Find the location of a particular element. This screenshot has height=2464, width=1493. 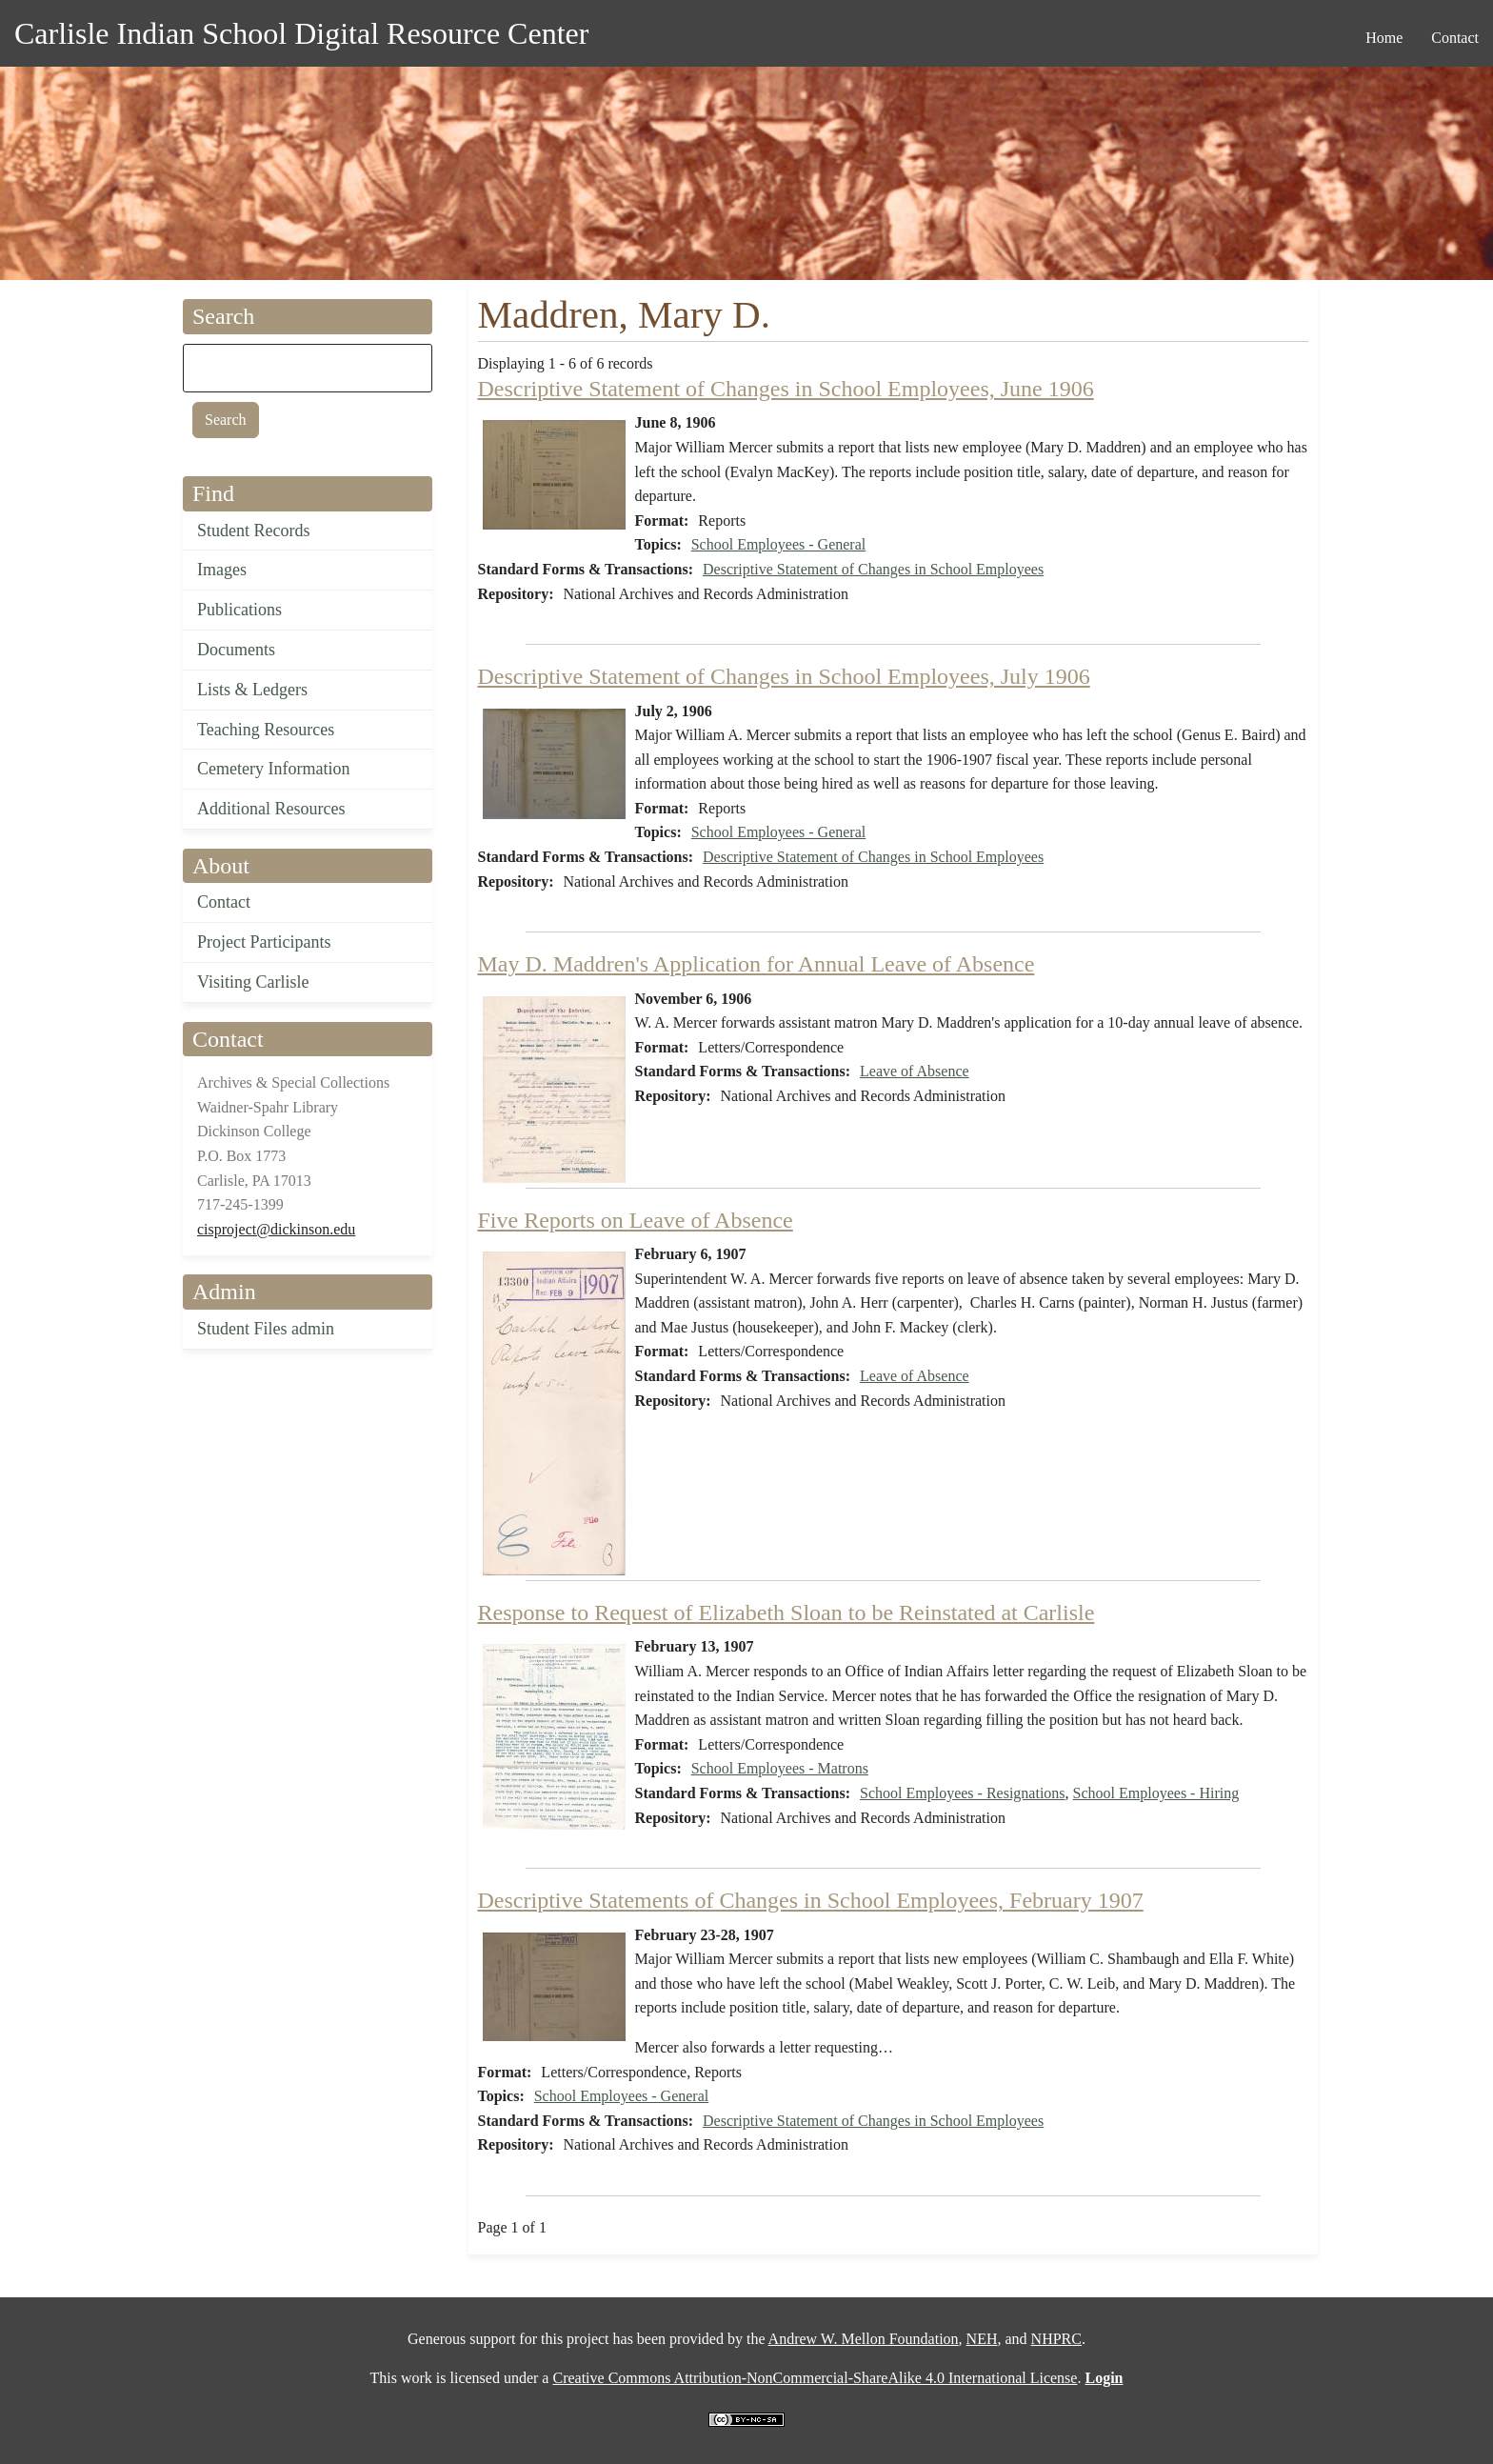

Contact is located at coordinates (223, 901).